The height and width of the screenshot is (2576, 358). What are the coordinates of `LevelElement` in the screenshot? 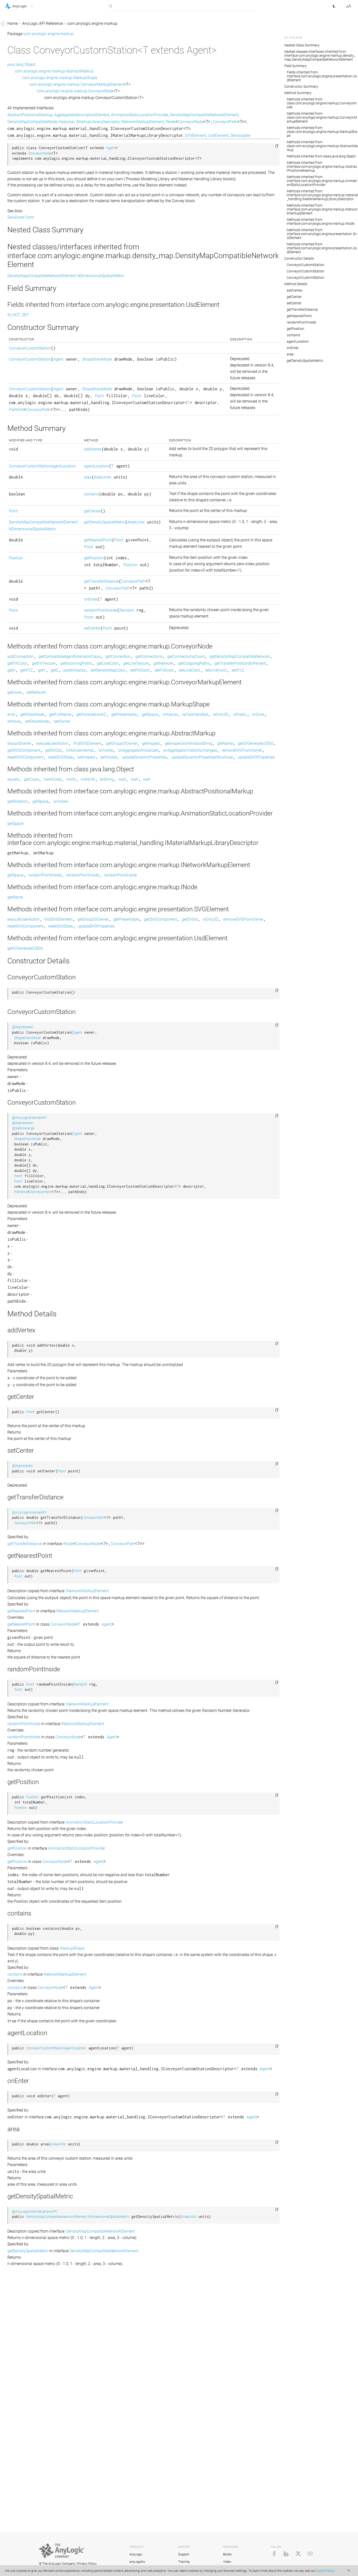 It's located at (20, 1168).